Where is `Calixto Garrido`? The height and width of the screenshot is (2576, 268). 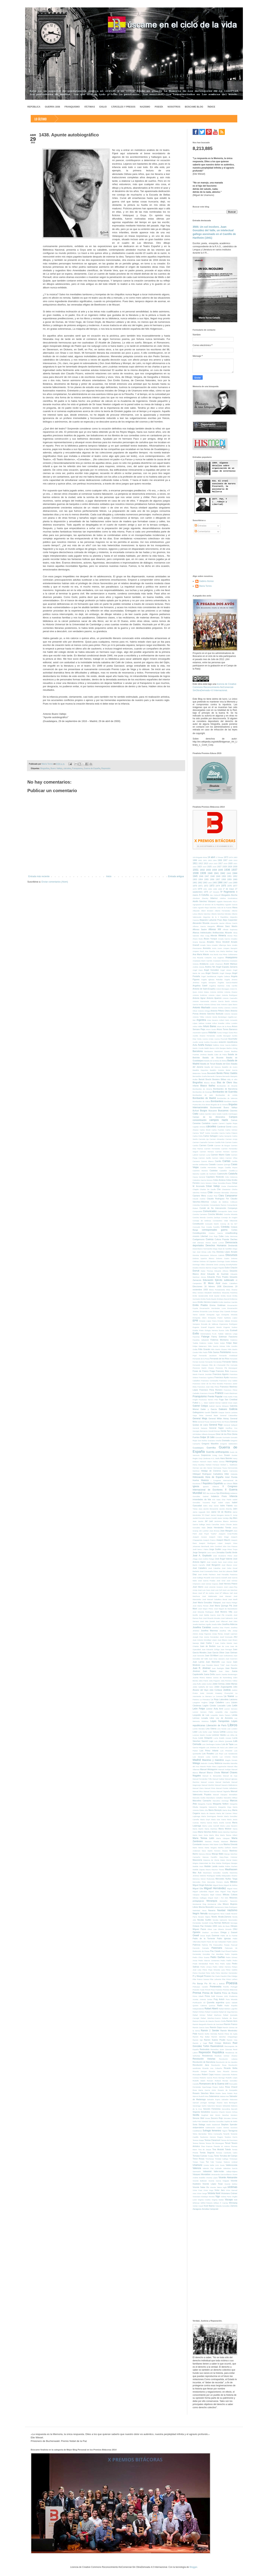 Calixto Garrido is located at coordinates (205, 1114).